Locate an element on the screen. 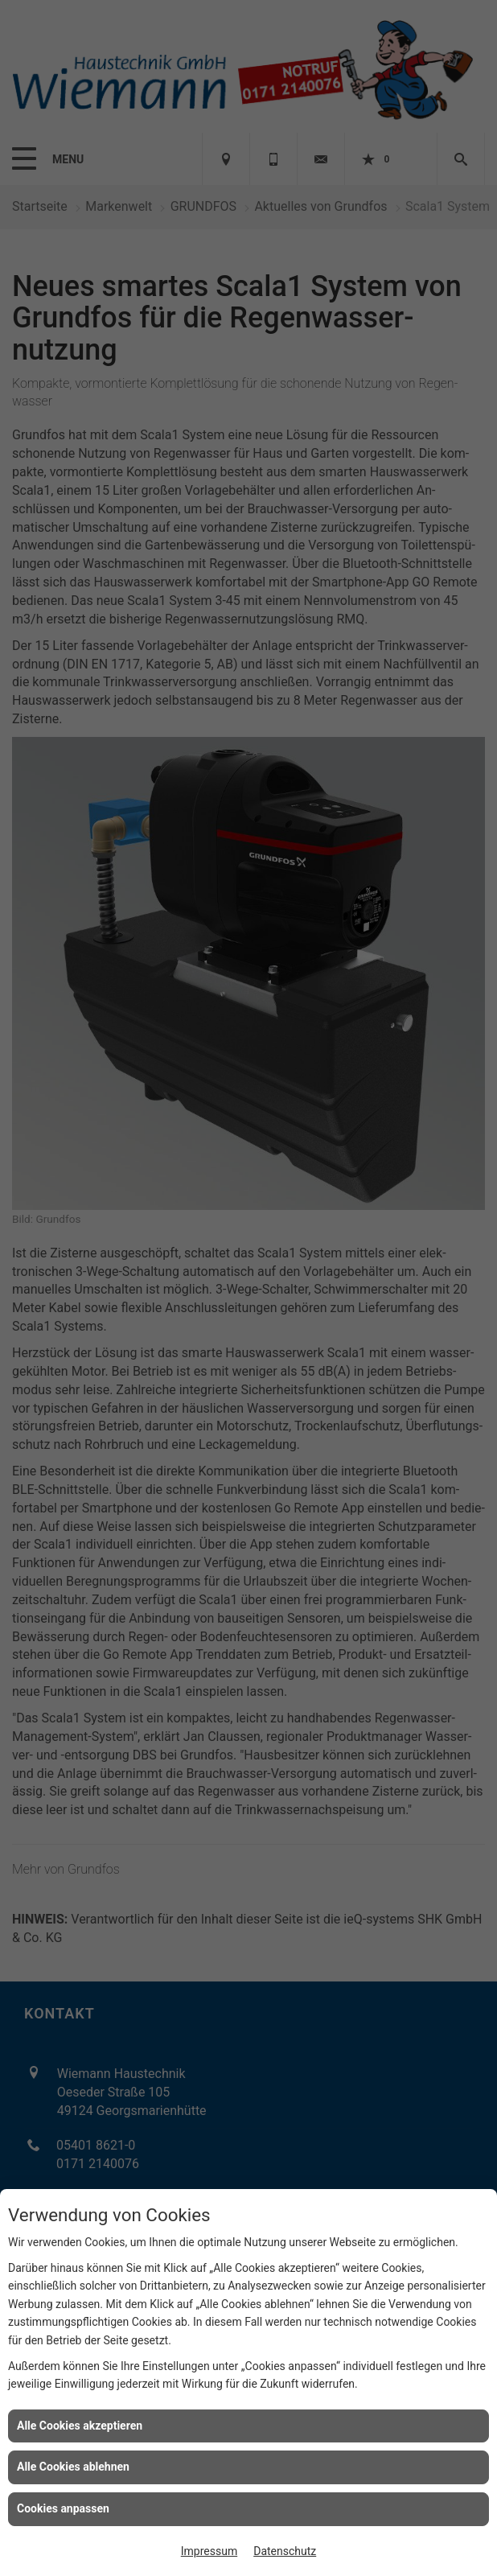  Alle Cookies ablehnen is located at coordinates (73, 2466).